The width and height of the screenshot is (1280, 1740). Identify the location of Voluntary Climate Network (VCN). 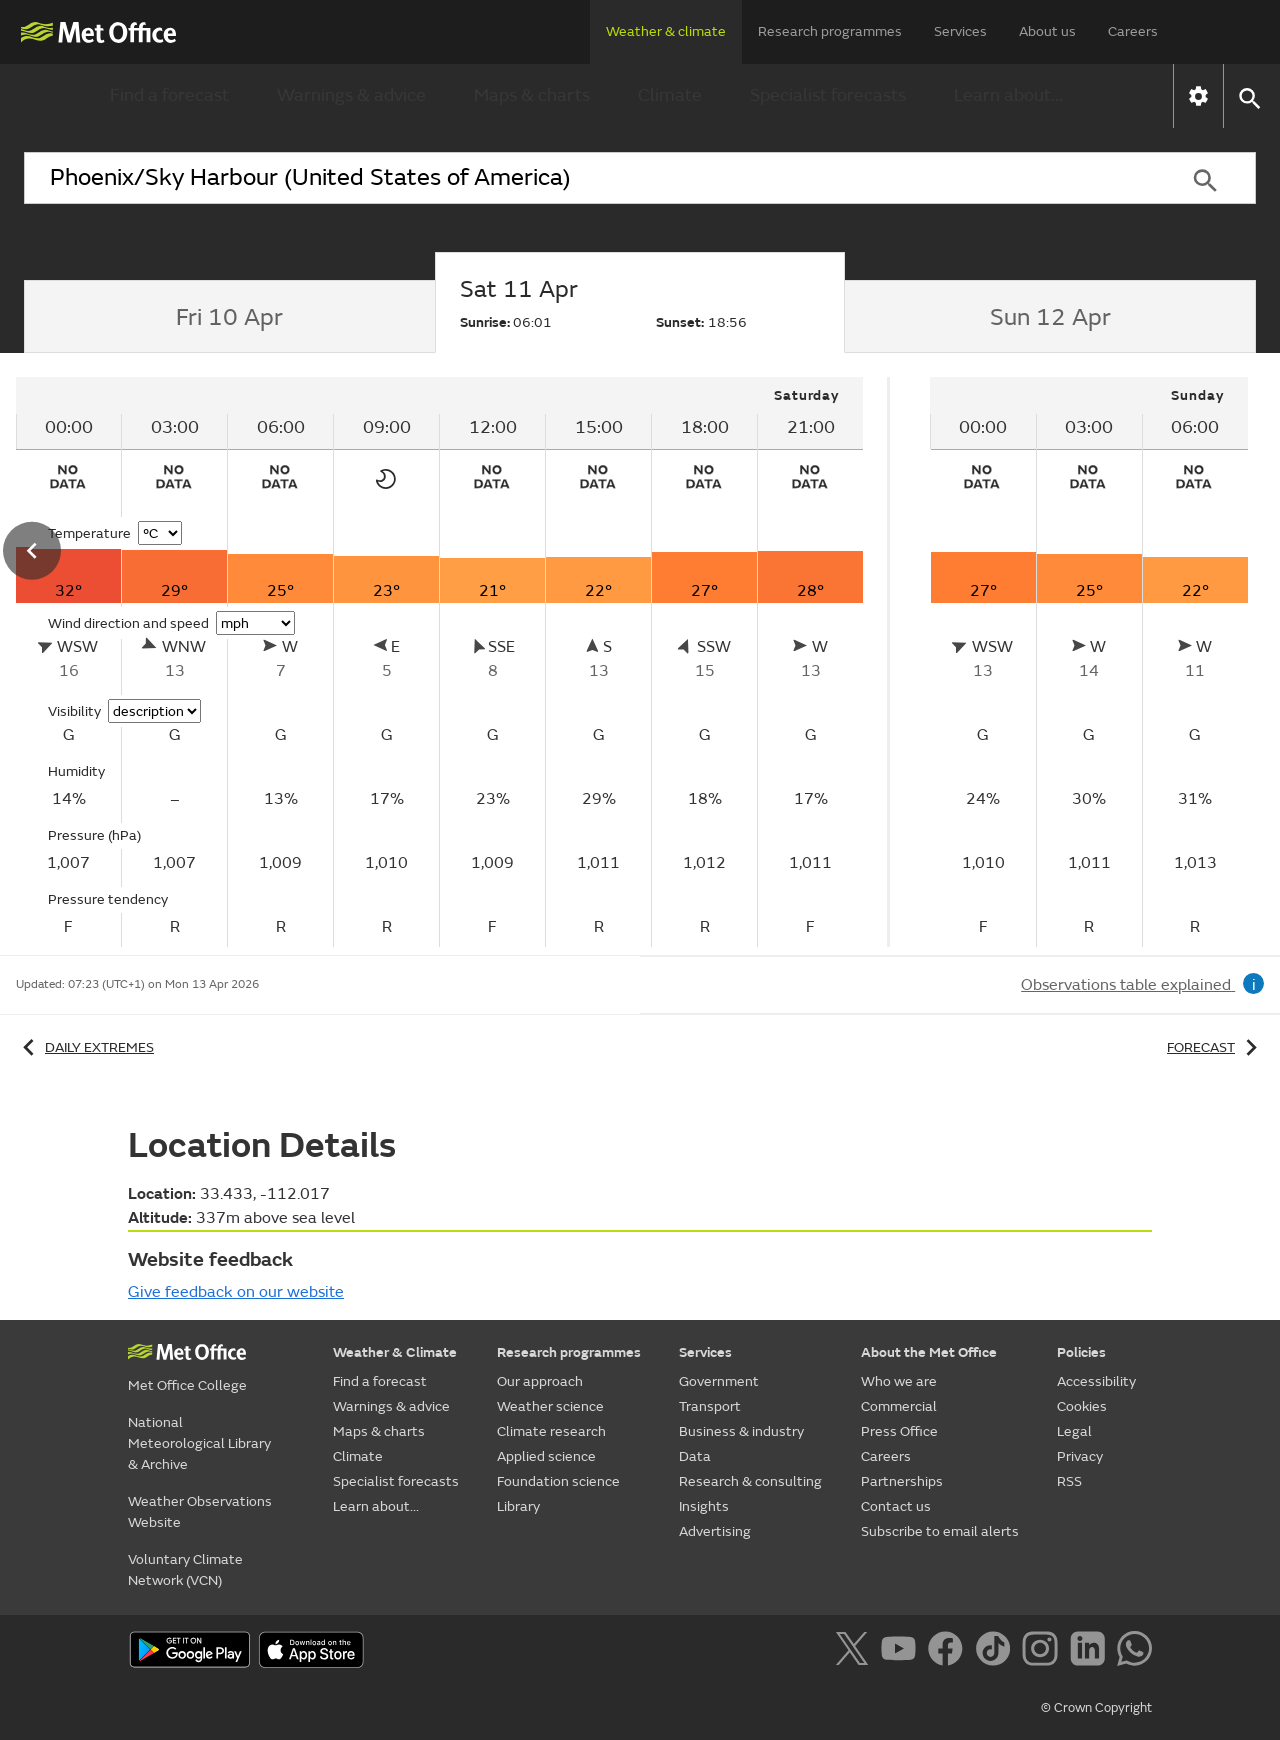
(185, 1570).